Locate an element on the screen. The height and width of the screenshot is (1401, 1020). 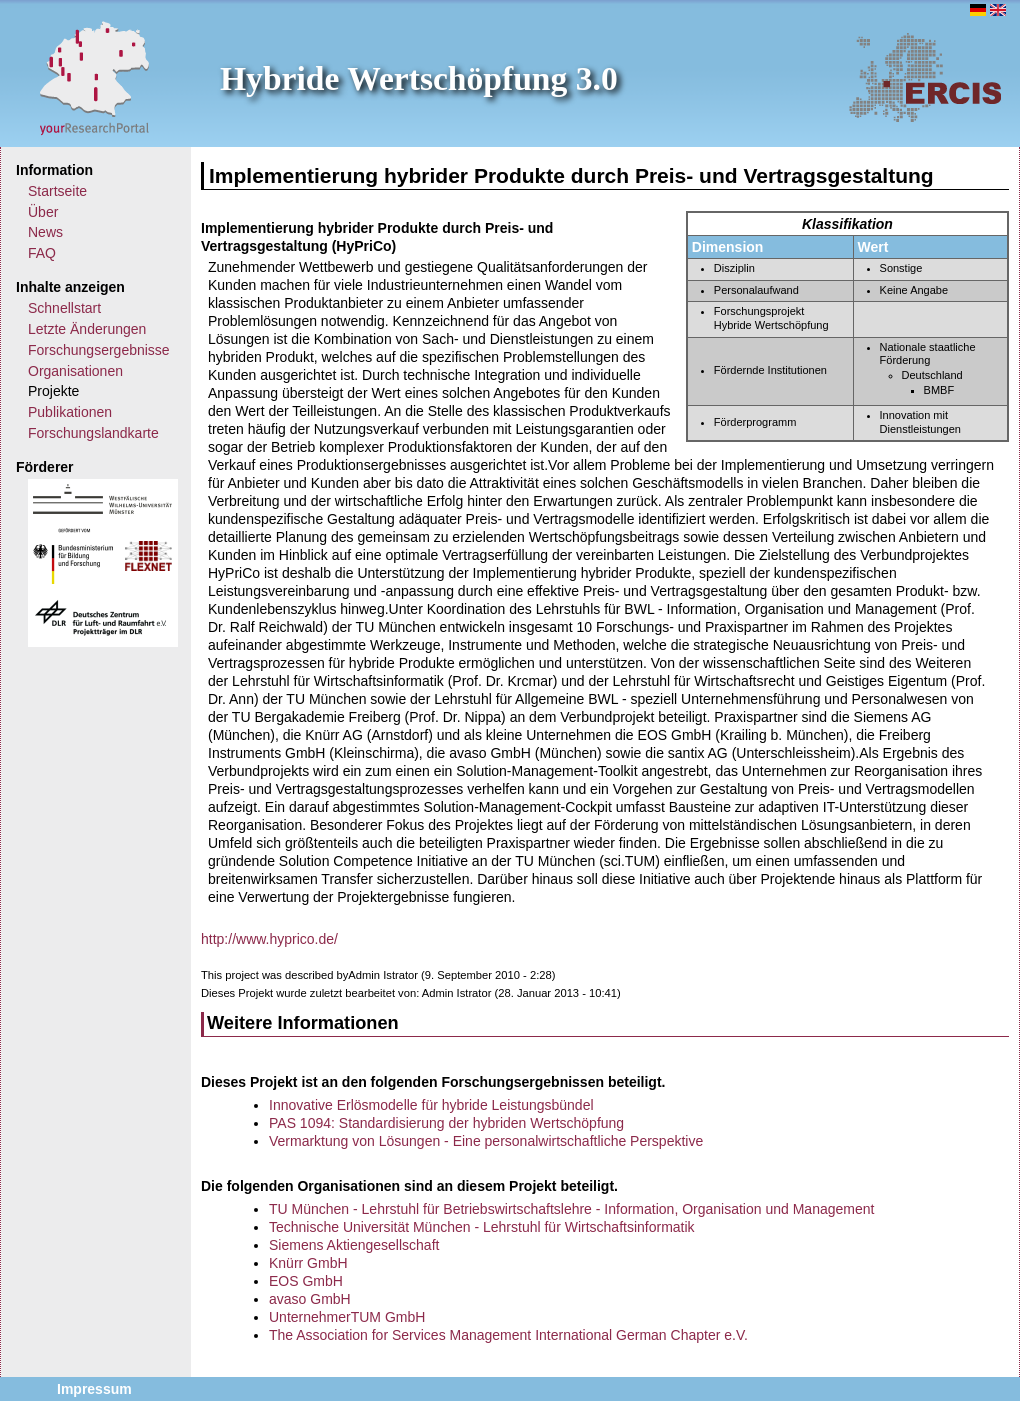
http://www.hyprico.de/ is located at coordinates (269, 939).